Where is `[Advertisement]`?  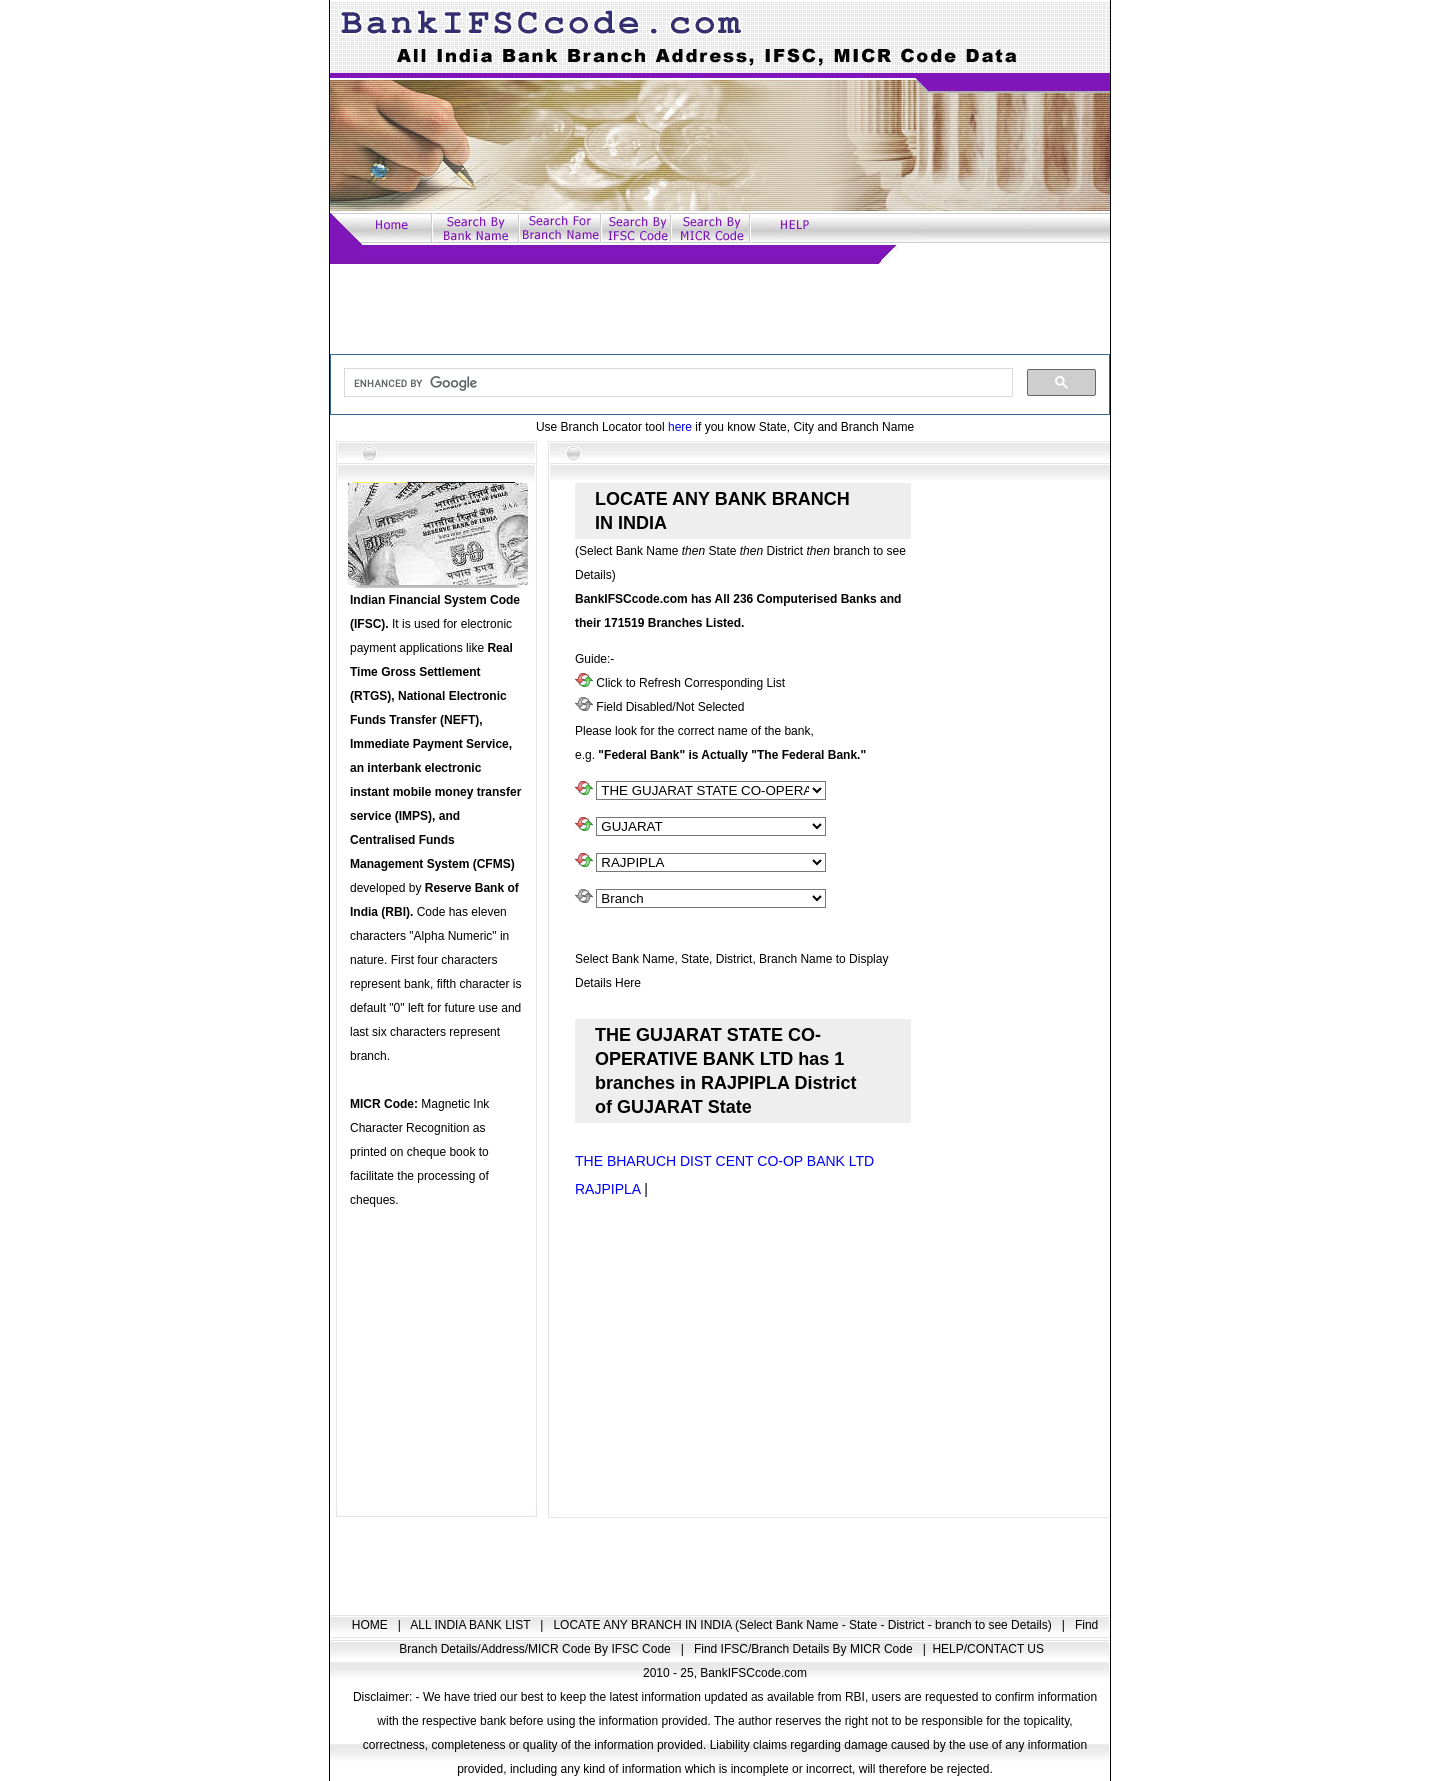 [Advertisement] is located at coordinates (720, 309).